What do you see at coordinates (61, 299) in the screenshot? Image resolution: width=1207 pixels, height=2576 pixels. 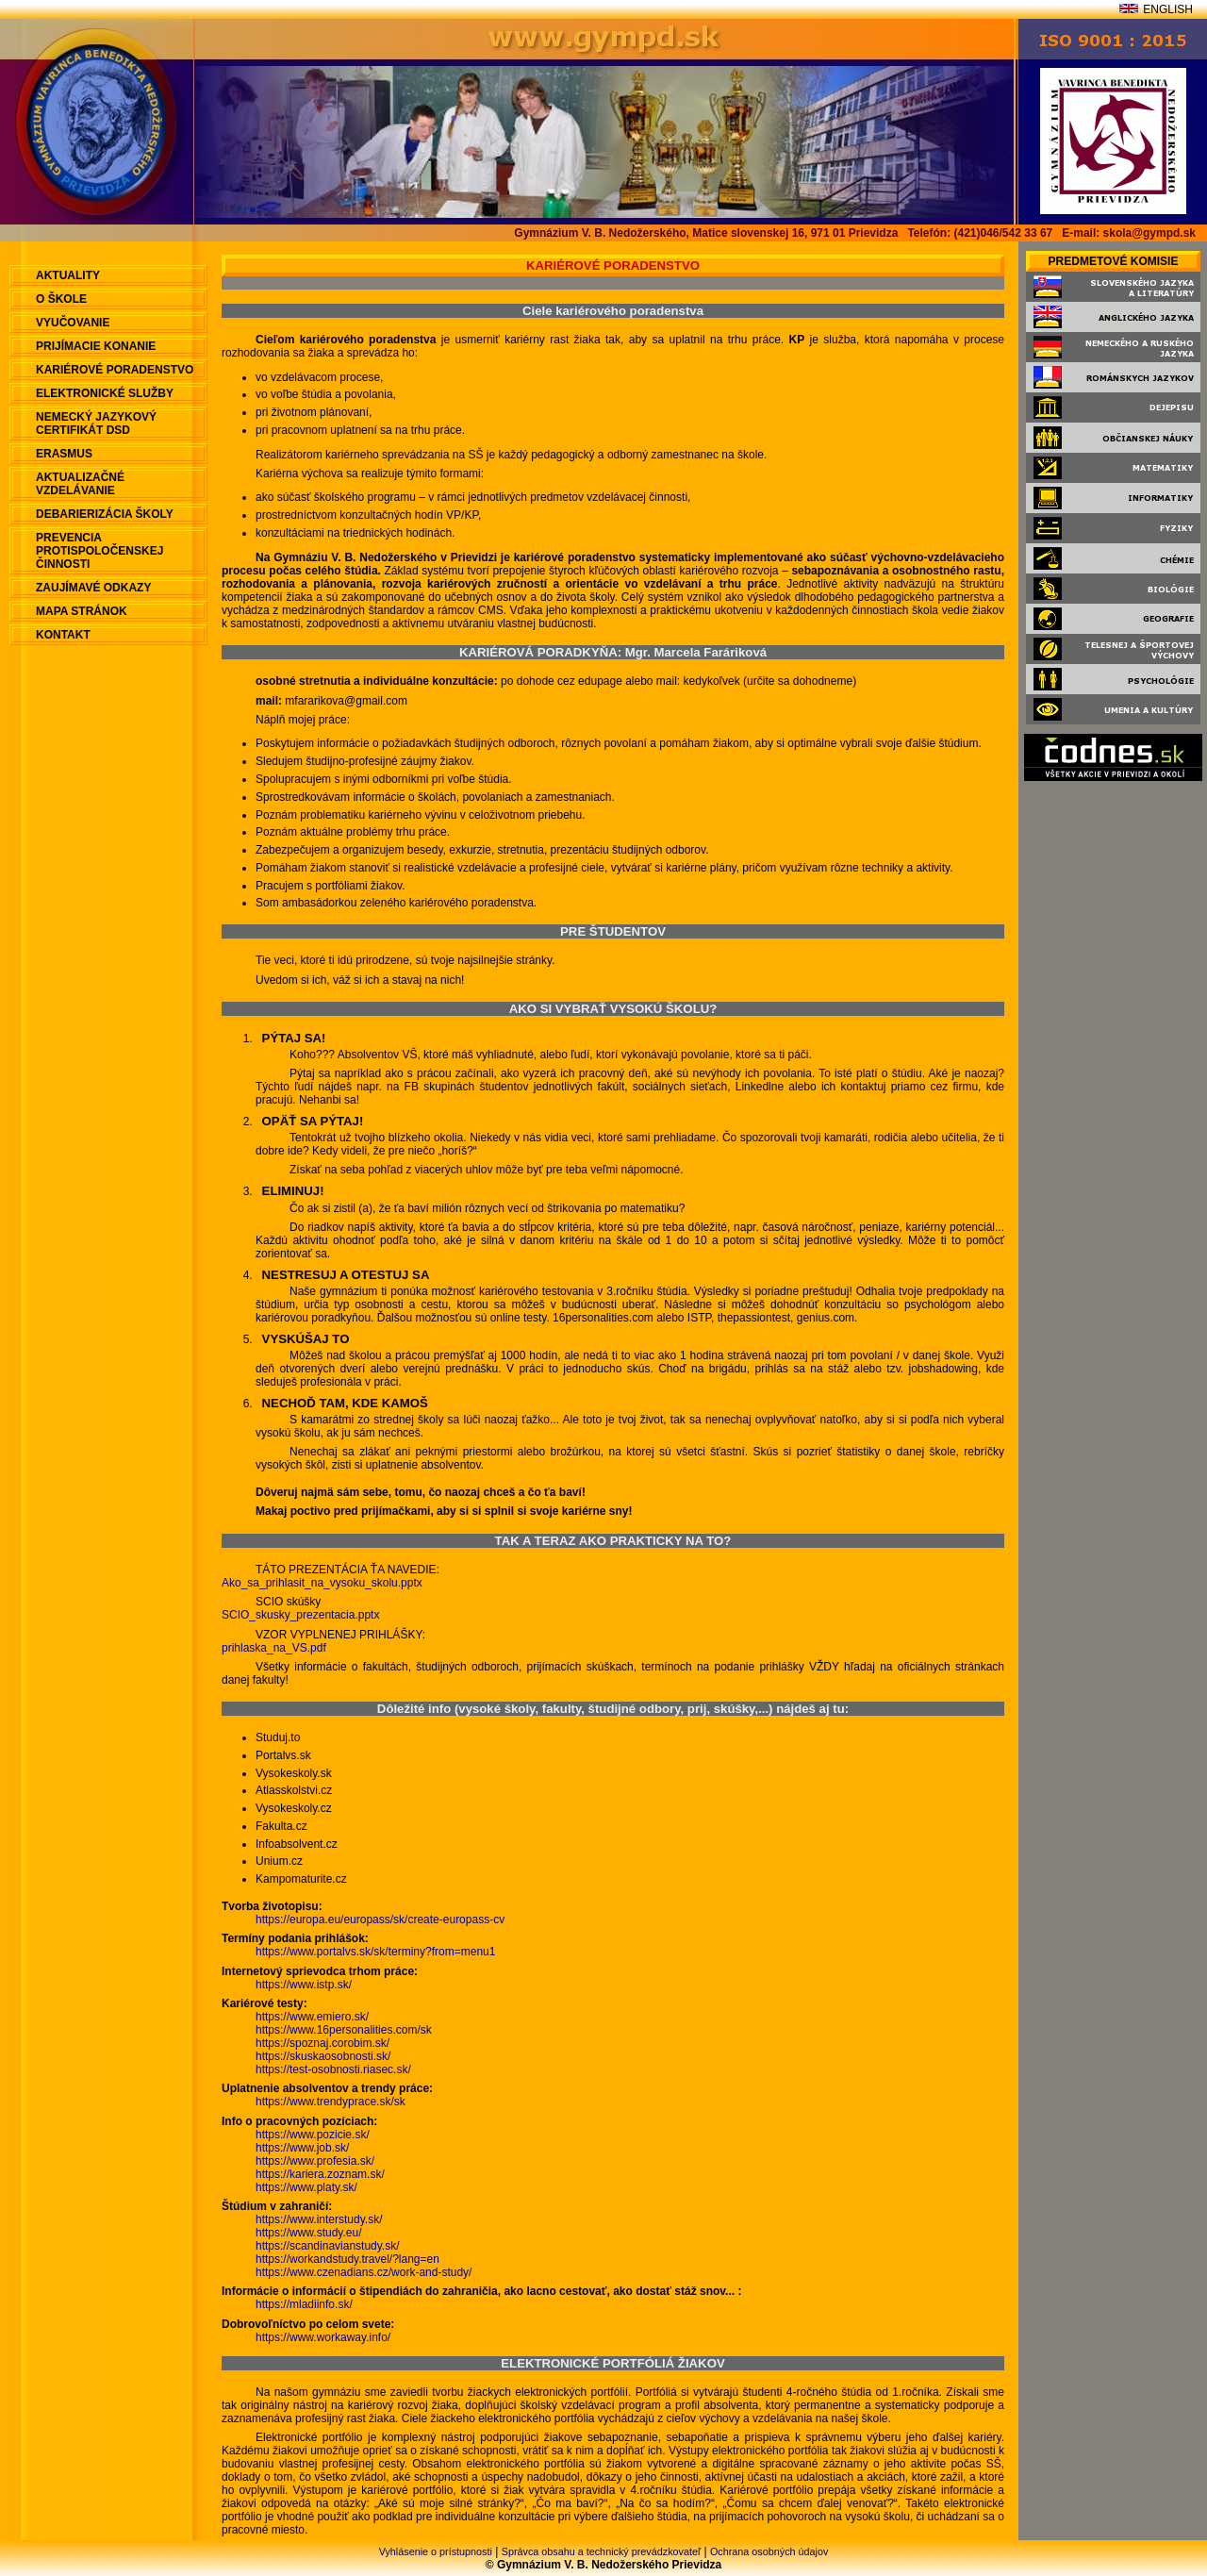 I see `O škole` at bounding box center [61, 299].